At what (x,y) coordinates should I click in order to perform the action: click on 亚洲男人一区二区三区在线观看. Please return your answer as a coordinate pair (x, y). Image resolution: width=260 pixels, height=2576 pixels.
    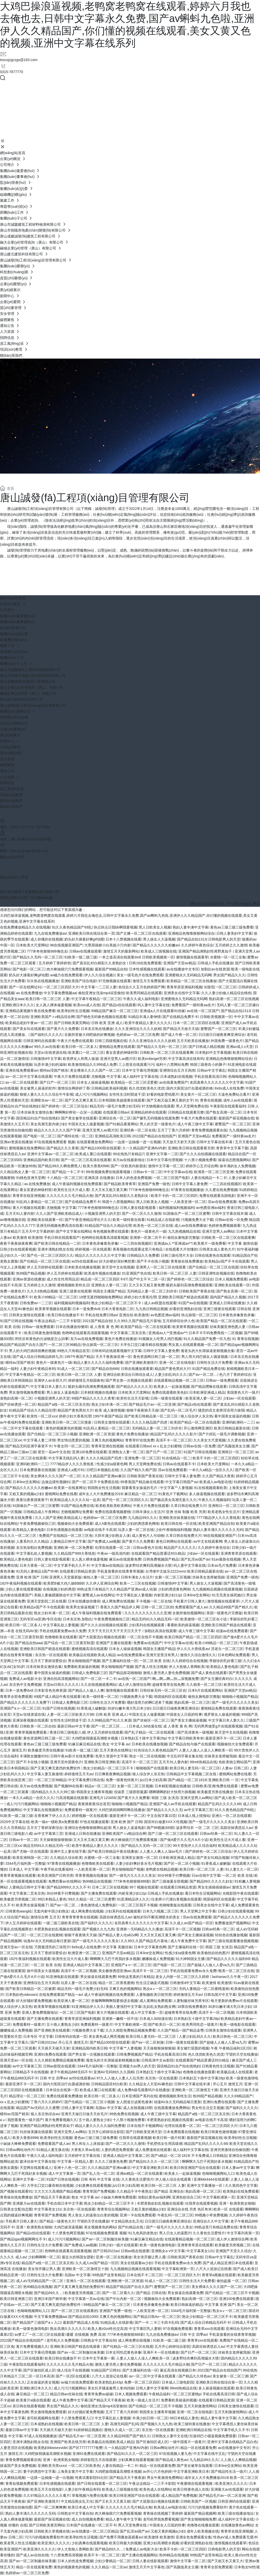
    Looking at the image, I should click on (161, 1267).